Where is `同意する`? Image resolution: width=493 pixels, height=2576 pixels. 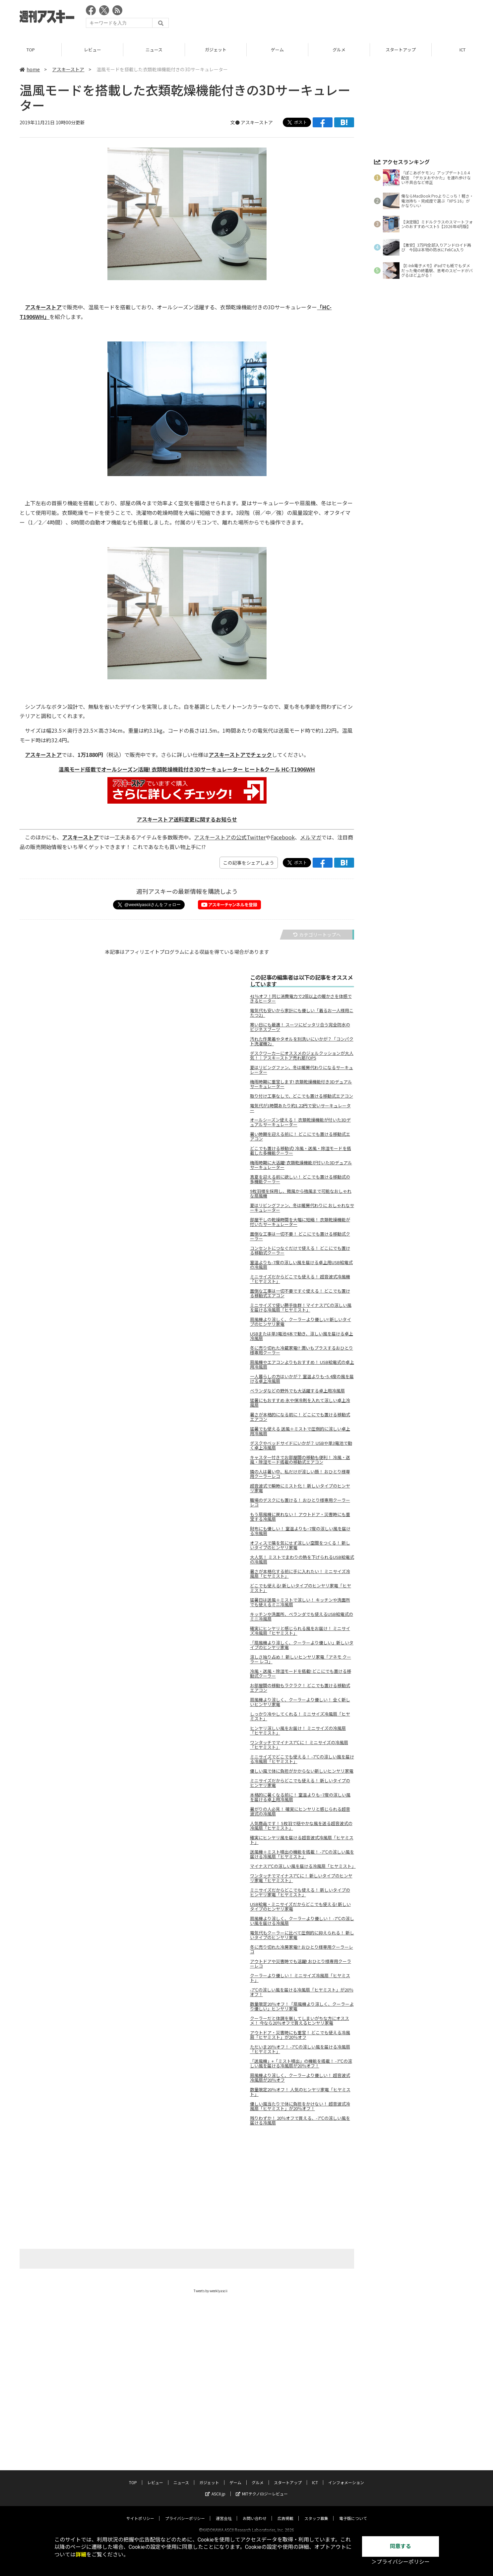
同意する is located at coordinates (400, 2546).